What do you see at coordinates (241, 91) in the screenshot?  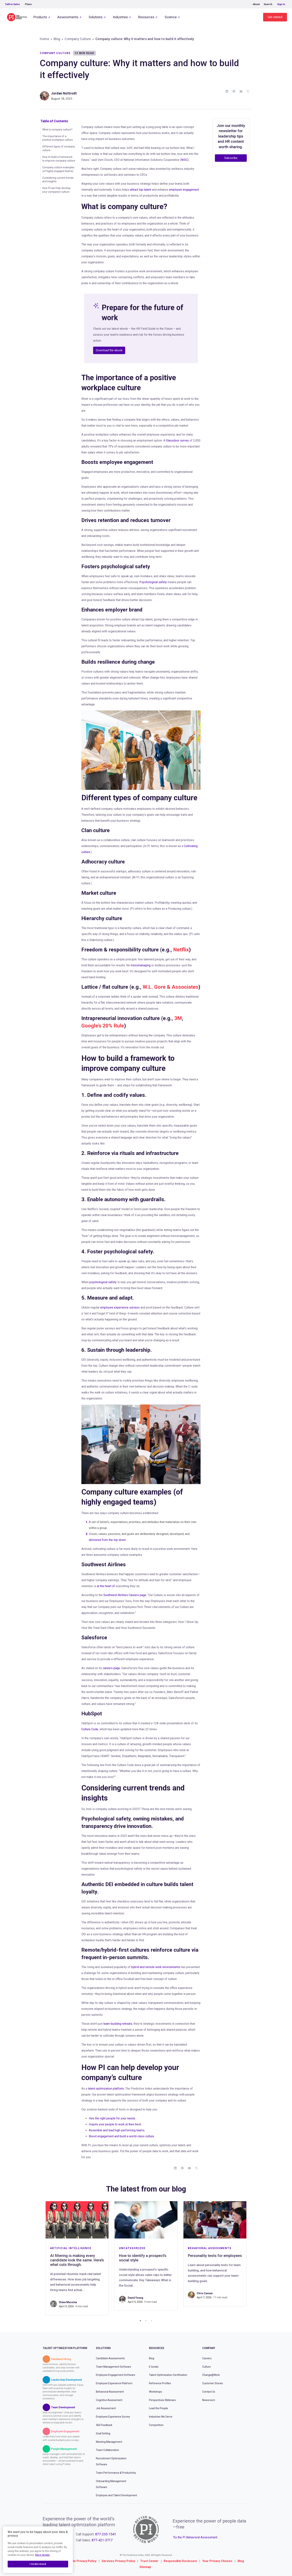 I see `[Email]` at bounding box center [241, 91].